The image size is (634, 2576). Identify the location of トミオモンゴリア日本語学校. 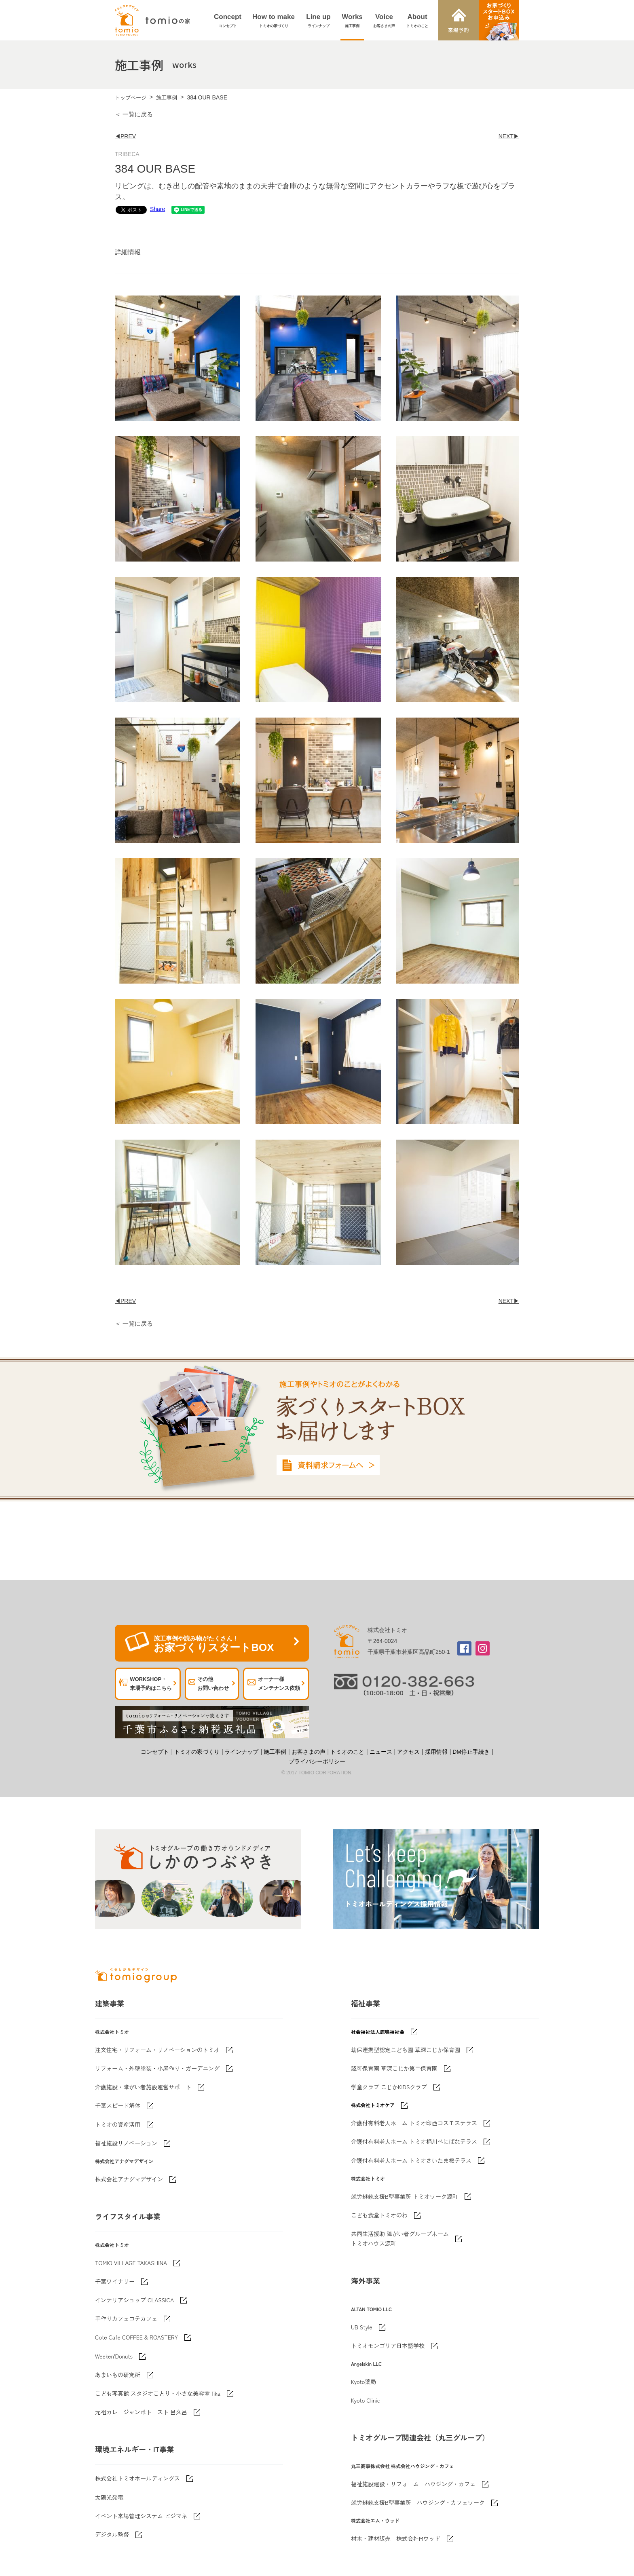
(388, 2346).